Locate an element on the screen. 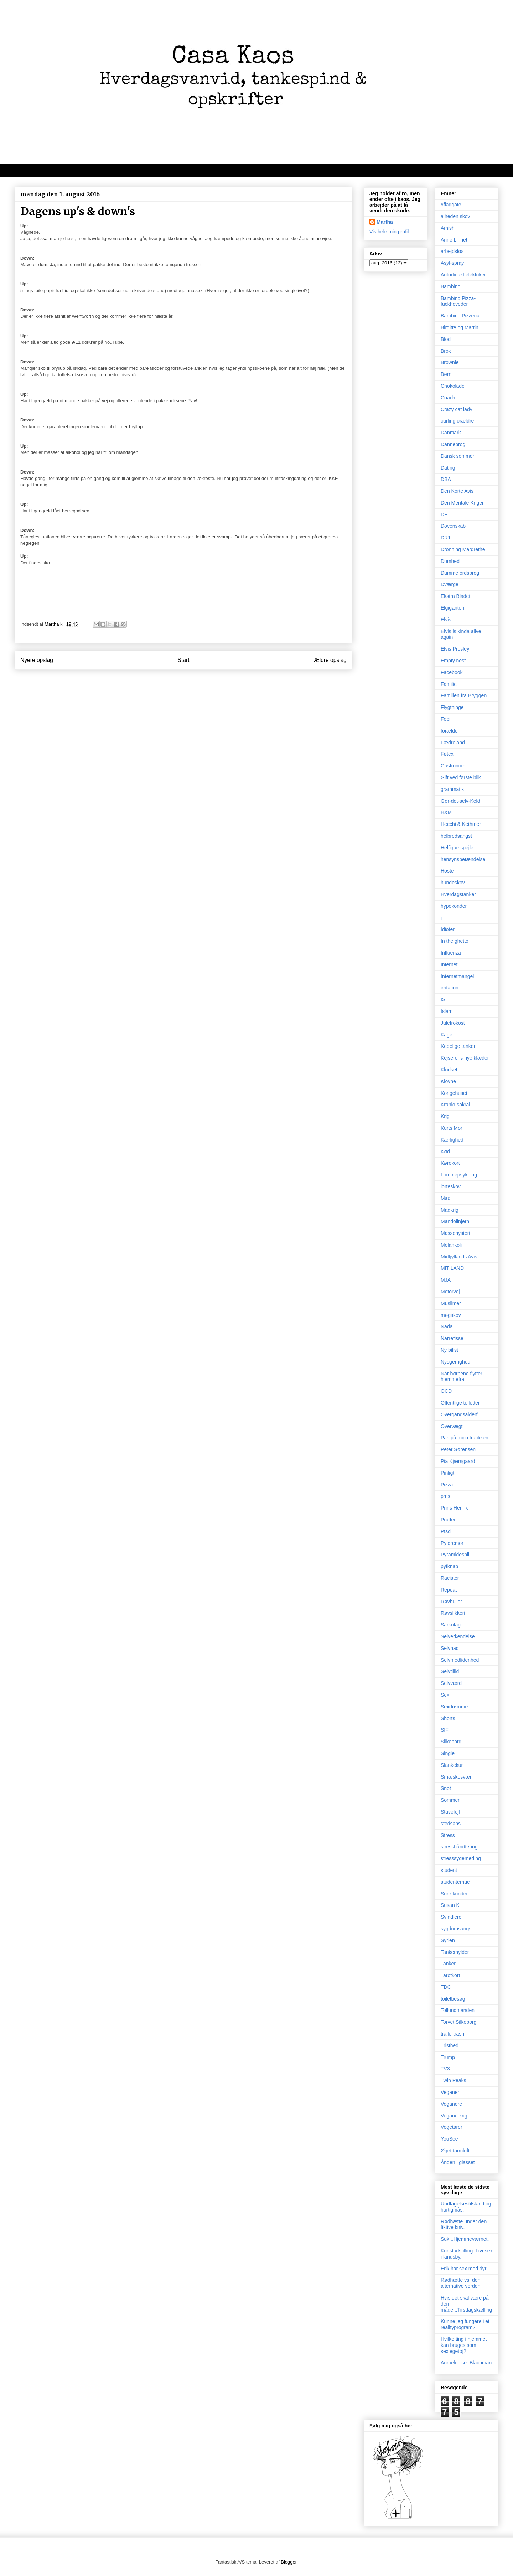 Image resolution: width=513 pixels, height=2576 pixels. Kedelige tanker is located at coordinates (458, 1046).